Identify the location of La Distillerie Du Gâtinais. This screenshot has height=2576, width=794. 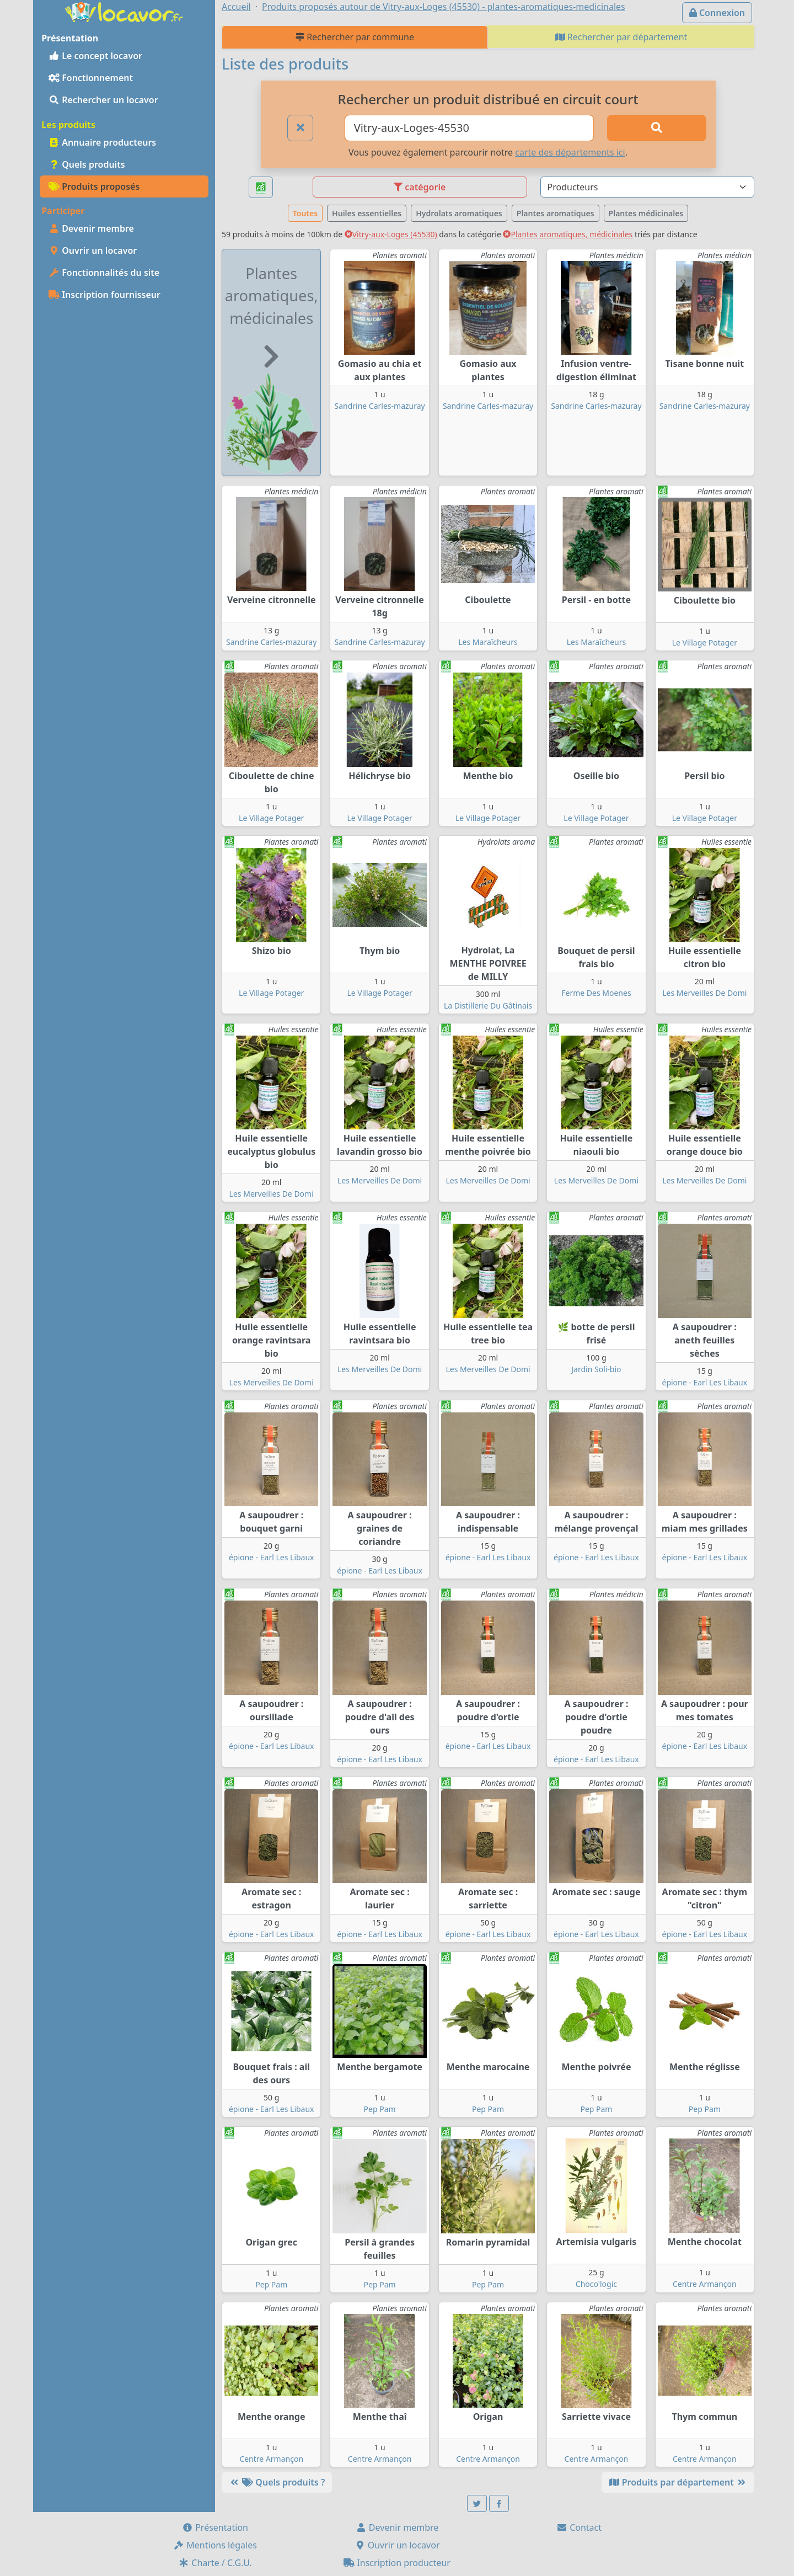
(488, 1005).